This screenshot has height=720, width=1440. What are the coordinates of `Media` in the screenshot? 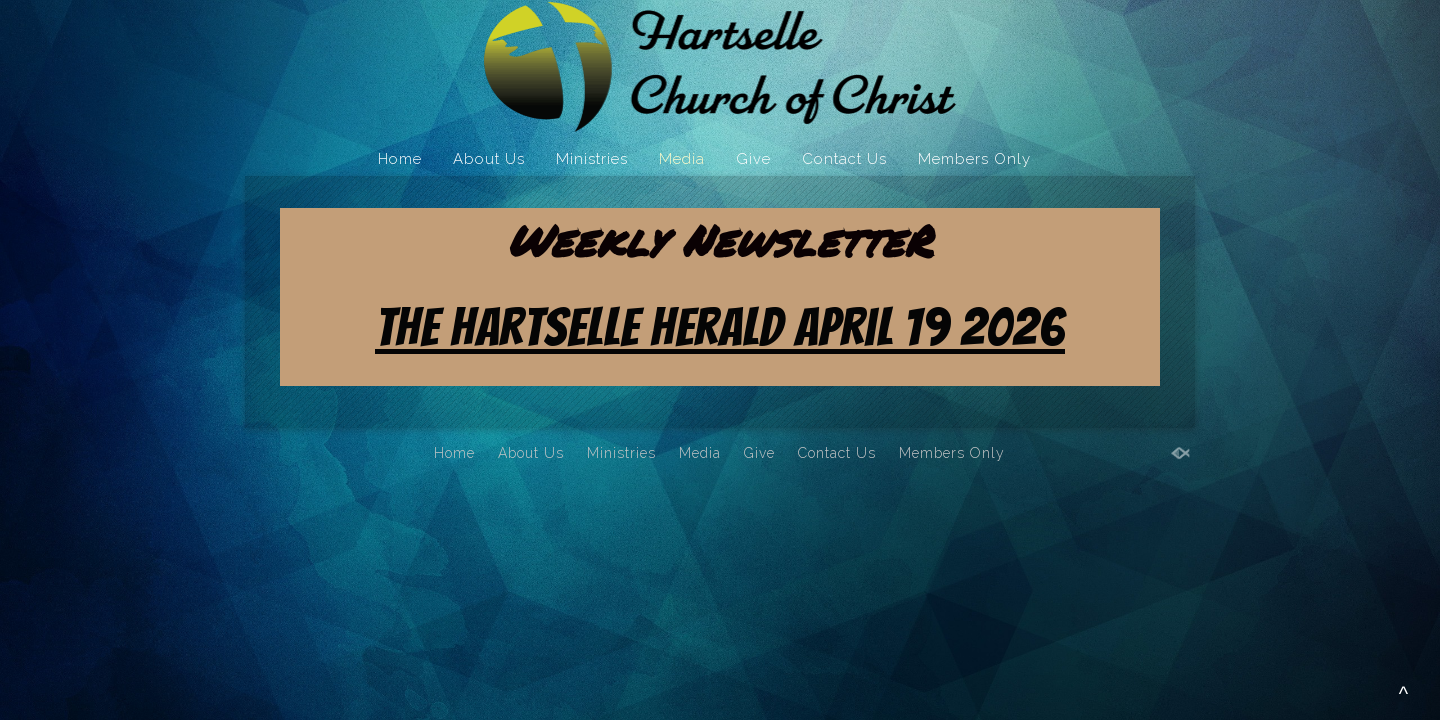 It's located at (682, 159).